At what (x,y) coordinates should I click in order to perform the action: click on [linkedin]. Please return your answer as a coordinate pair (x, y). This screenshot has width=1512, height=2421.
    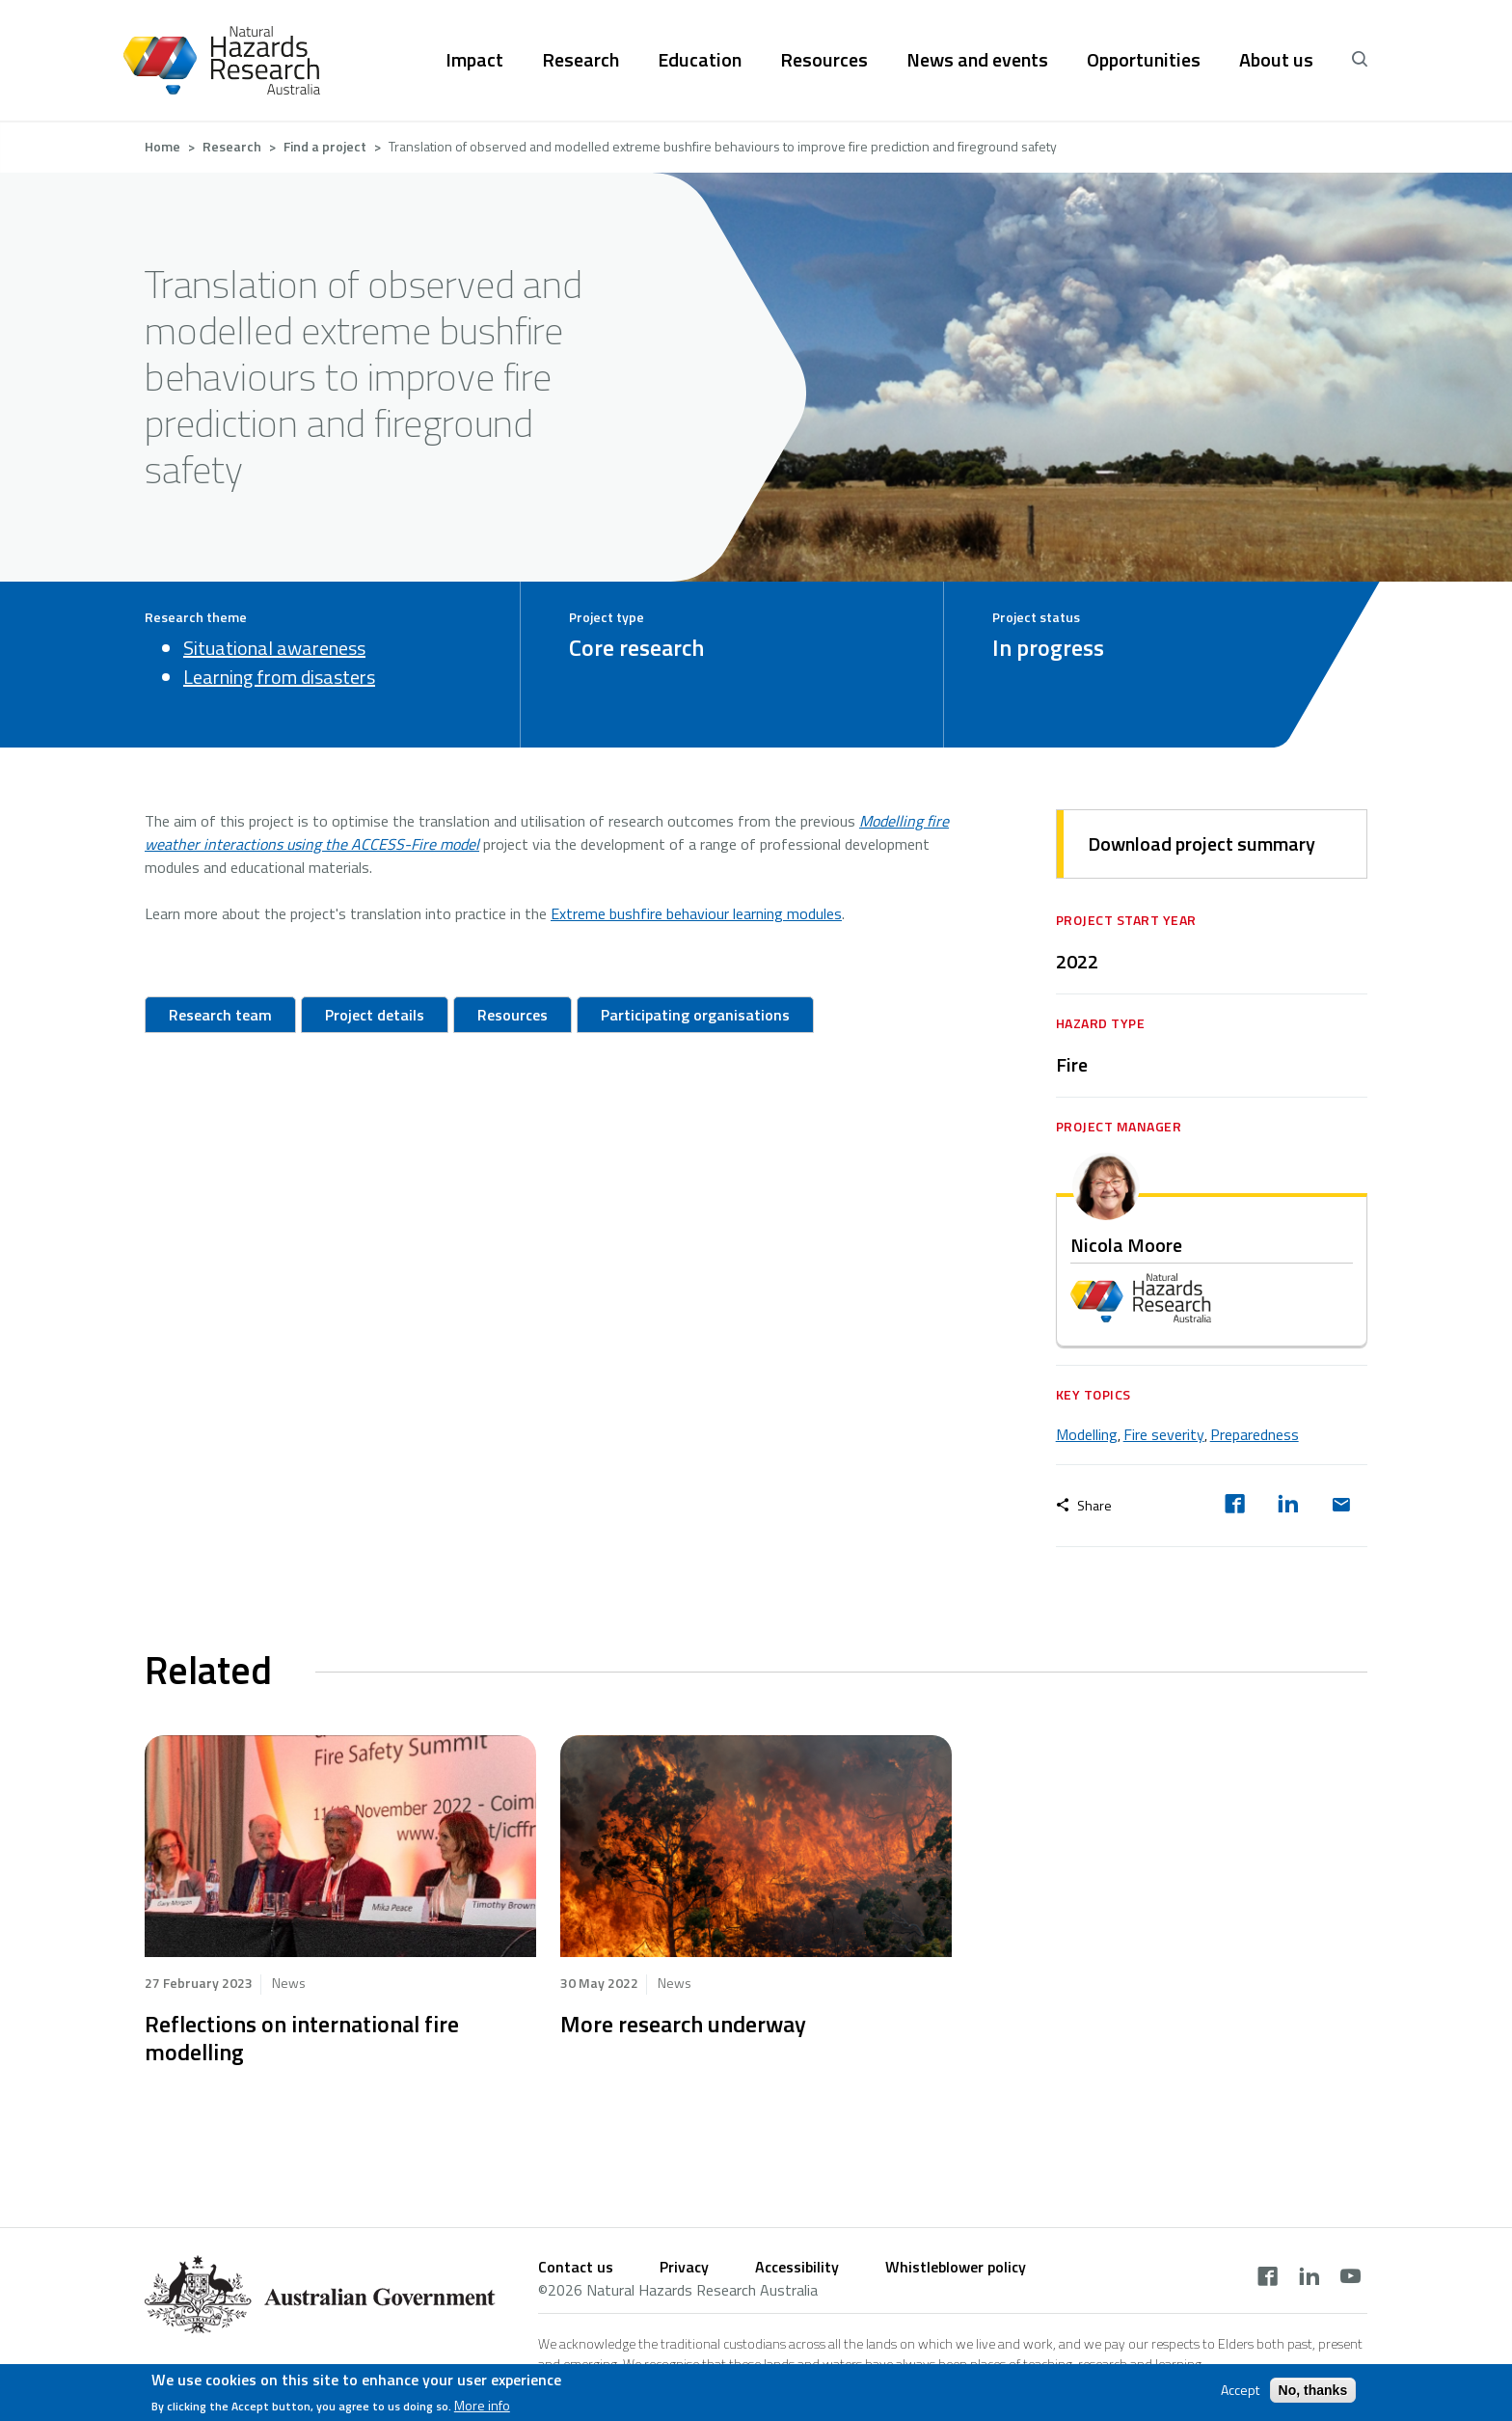
    Looking at the image, I should click on (1288, 1505).